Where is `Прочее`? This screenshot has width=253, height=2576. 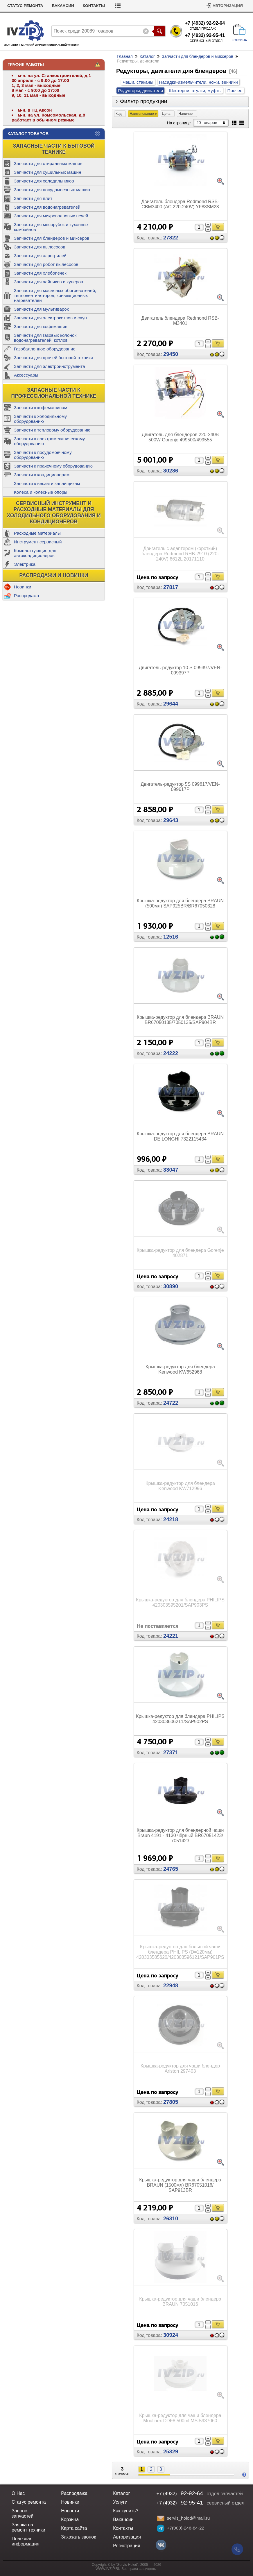 Прочее is located at coordinates (234, 90).